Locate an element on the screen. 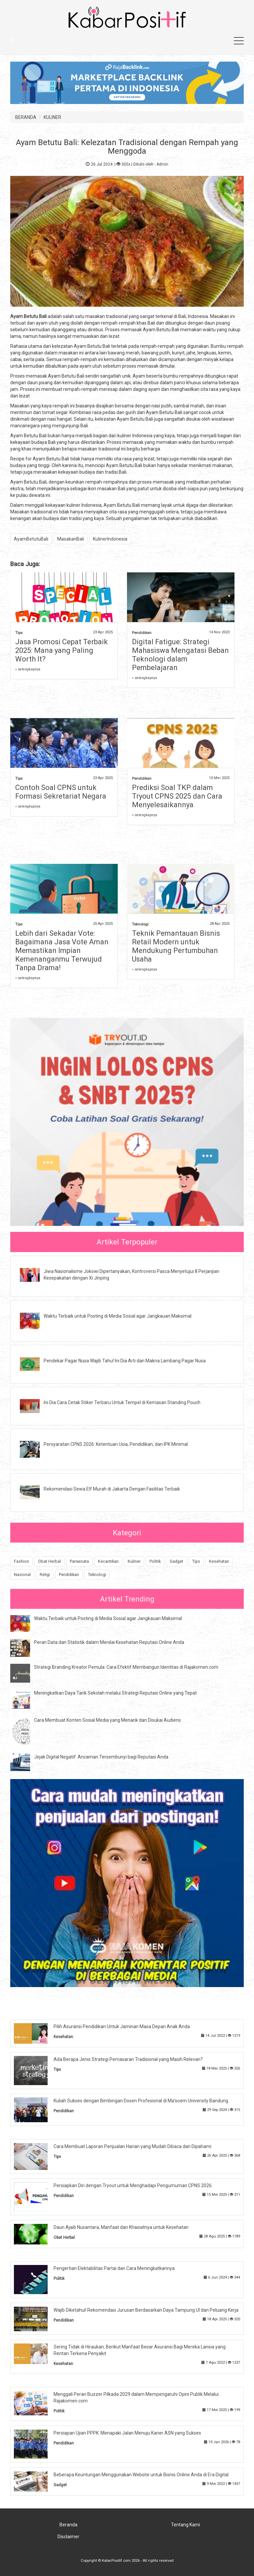 The height and width of the screenshot is (2576, 254). Beberapa Keuntungan Menggunakan Website untuk Bisnis Online Anda di Era Digital is located at coordinates (141, 2474).